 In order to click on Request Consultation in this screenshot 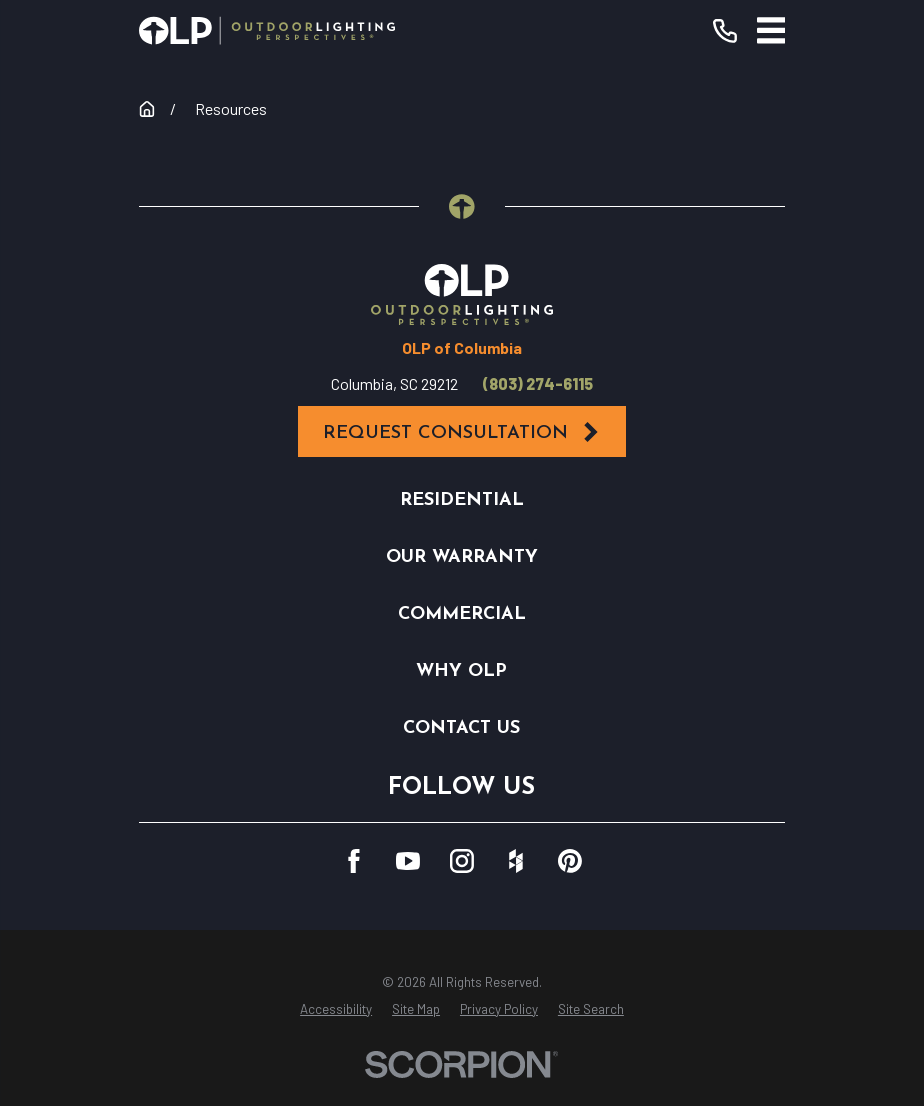, I will do `click(462, 432)`.